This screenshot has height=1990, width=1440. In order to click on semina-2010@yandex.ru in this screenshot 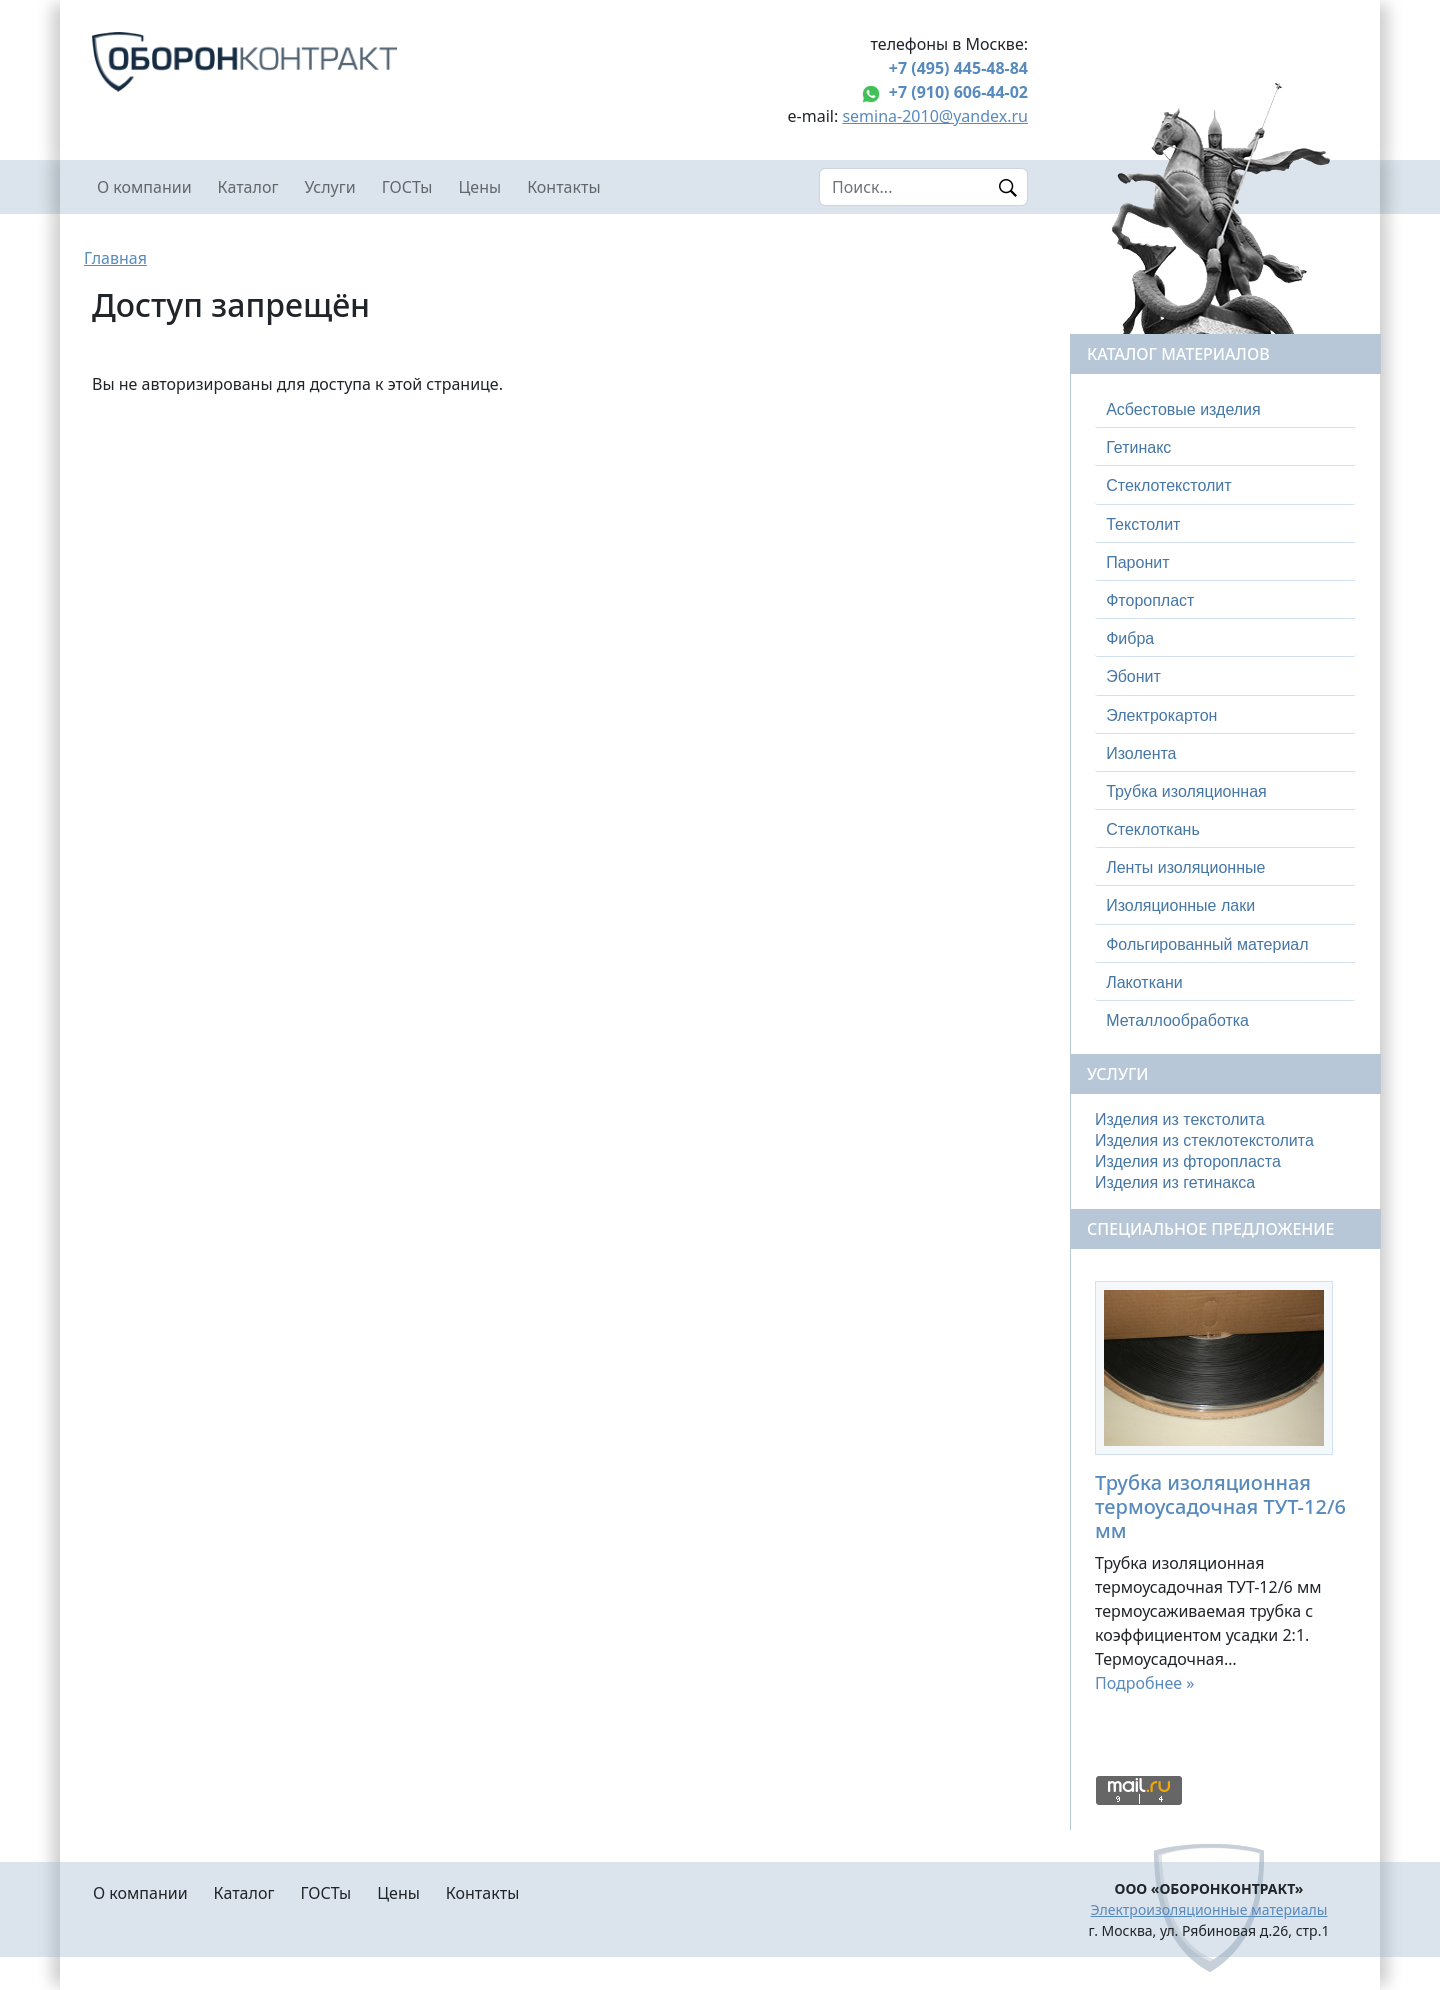, I will do `click(935, 116)`.